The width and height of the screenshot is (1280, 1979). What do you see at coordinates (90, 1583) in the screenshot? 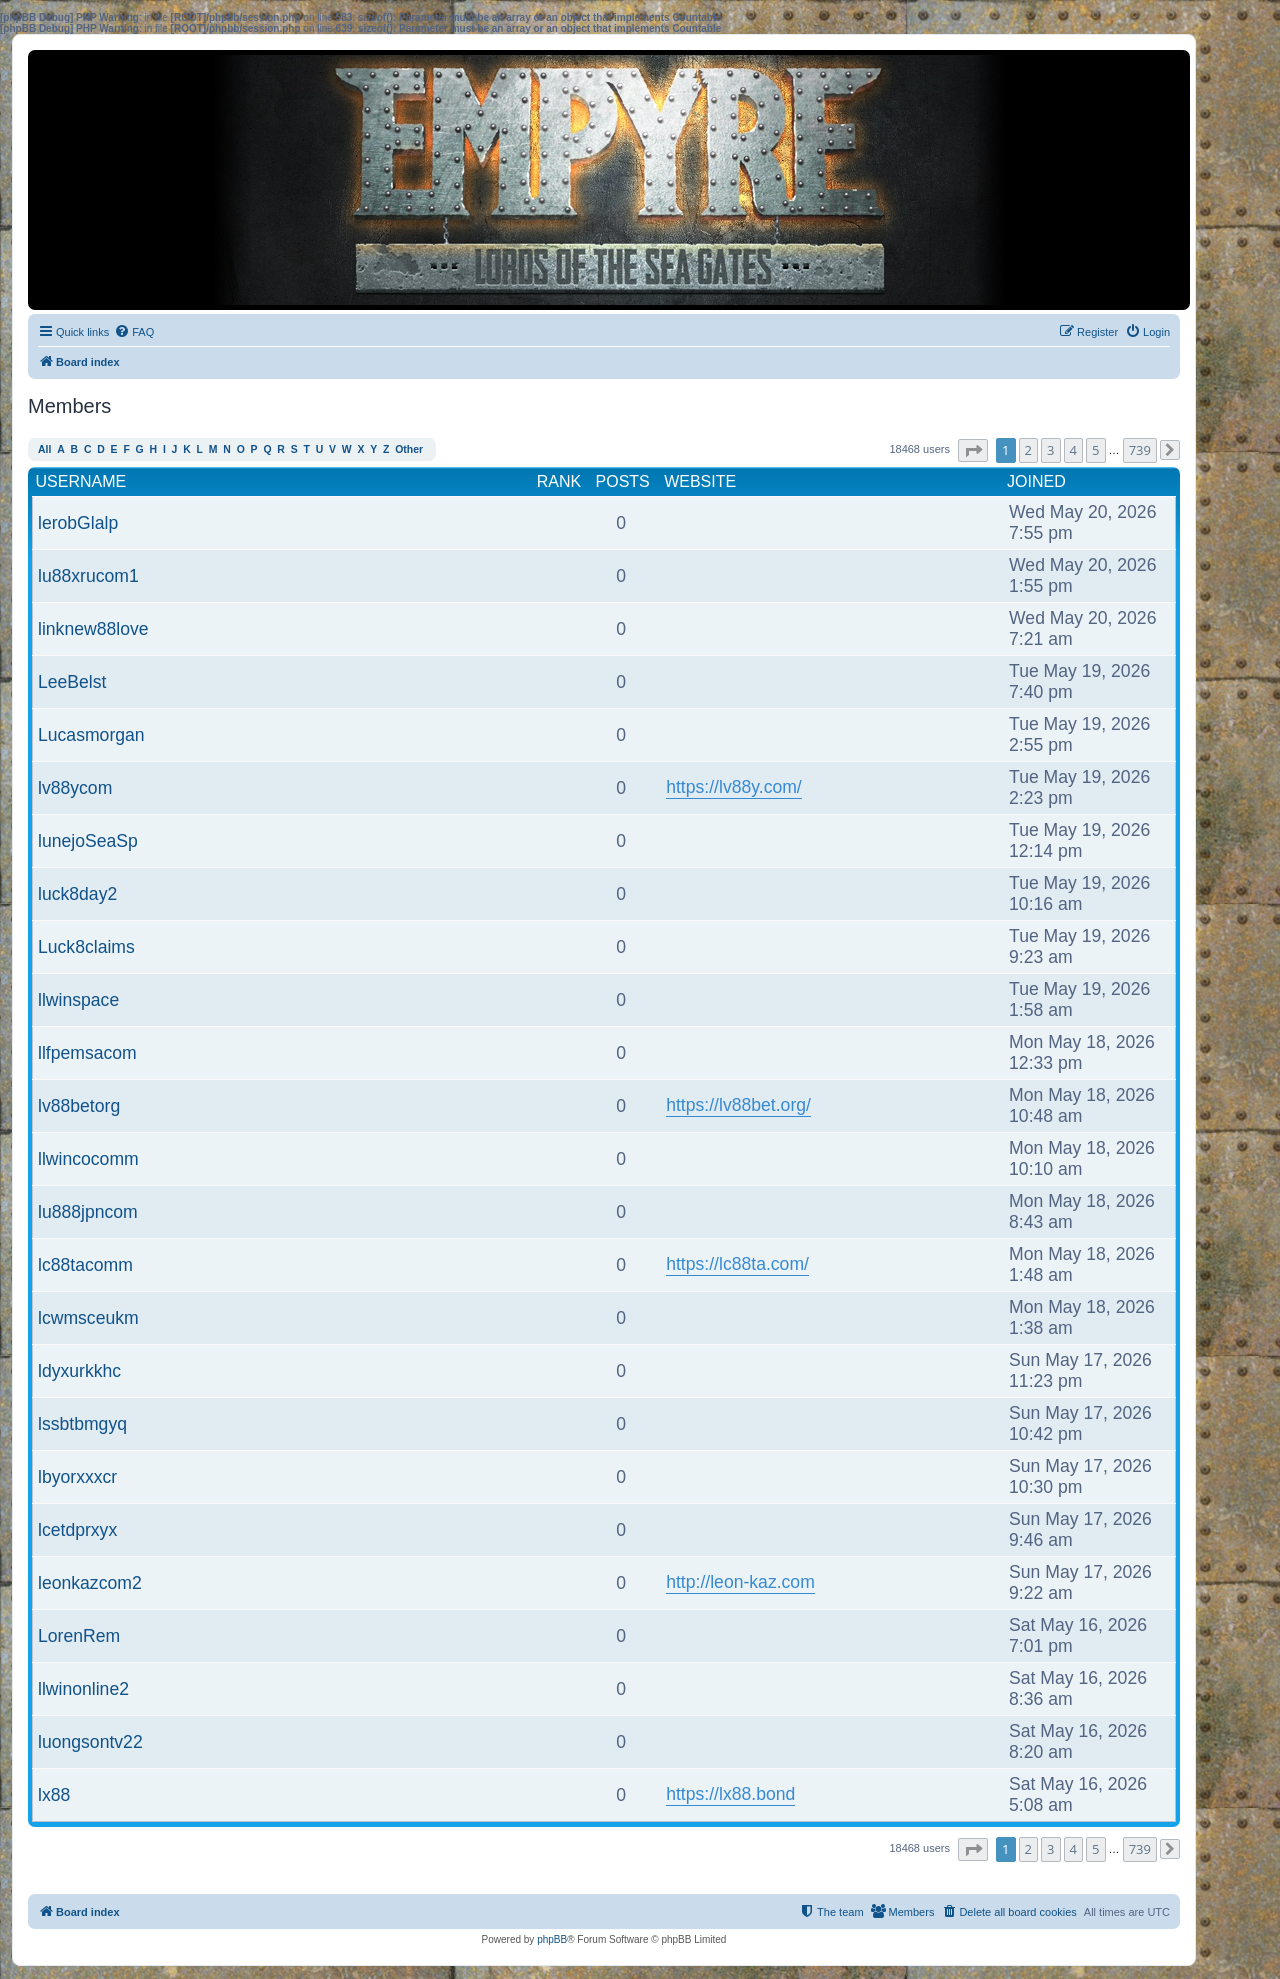
I see `leonkazcom2` at bounding box center [90, 1583].